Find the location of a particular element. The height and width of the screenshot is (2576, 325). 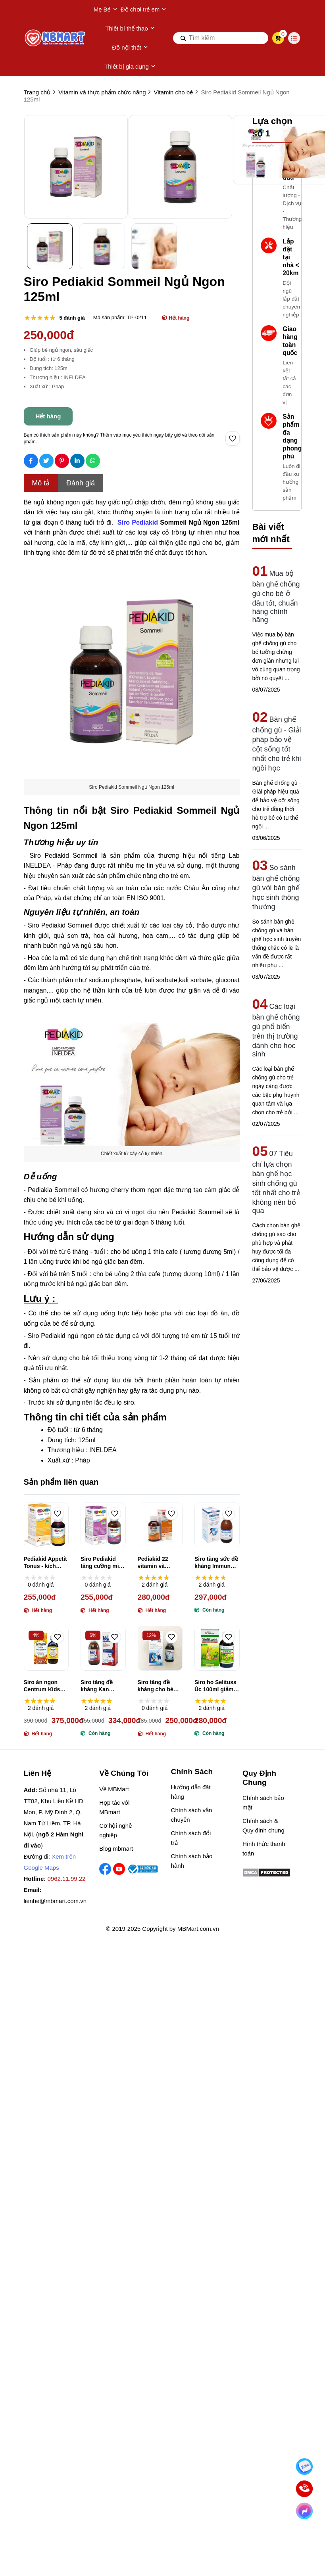

Hợp tác với MBmart is located at coordinates (114, 1807).